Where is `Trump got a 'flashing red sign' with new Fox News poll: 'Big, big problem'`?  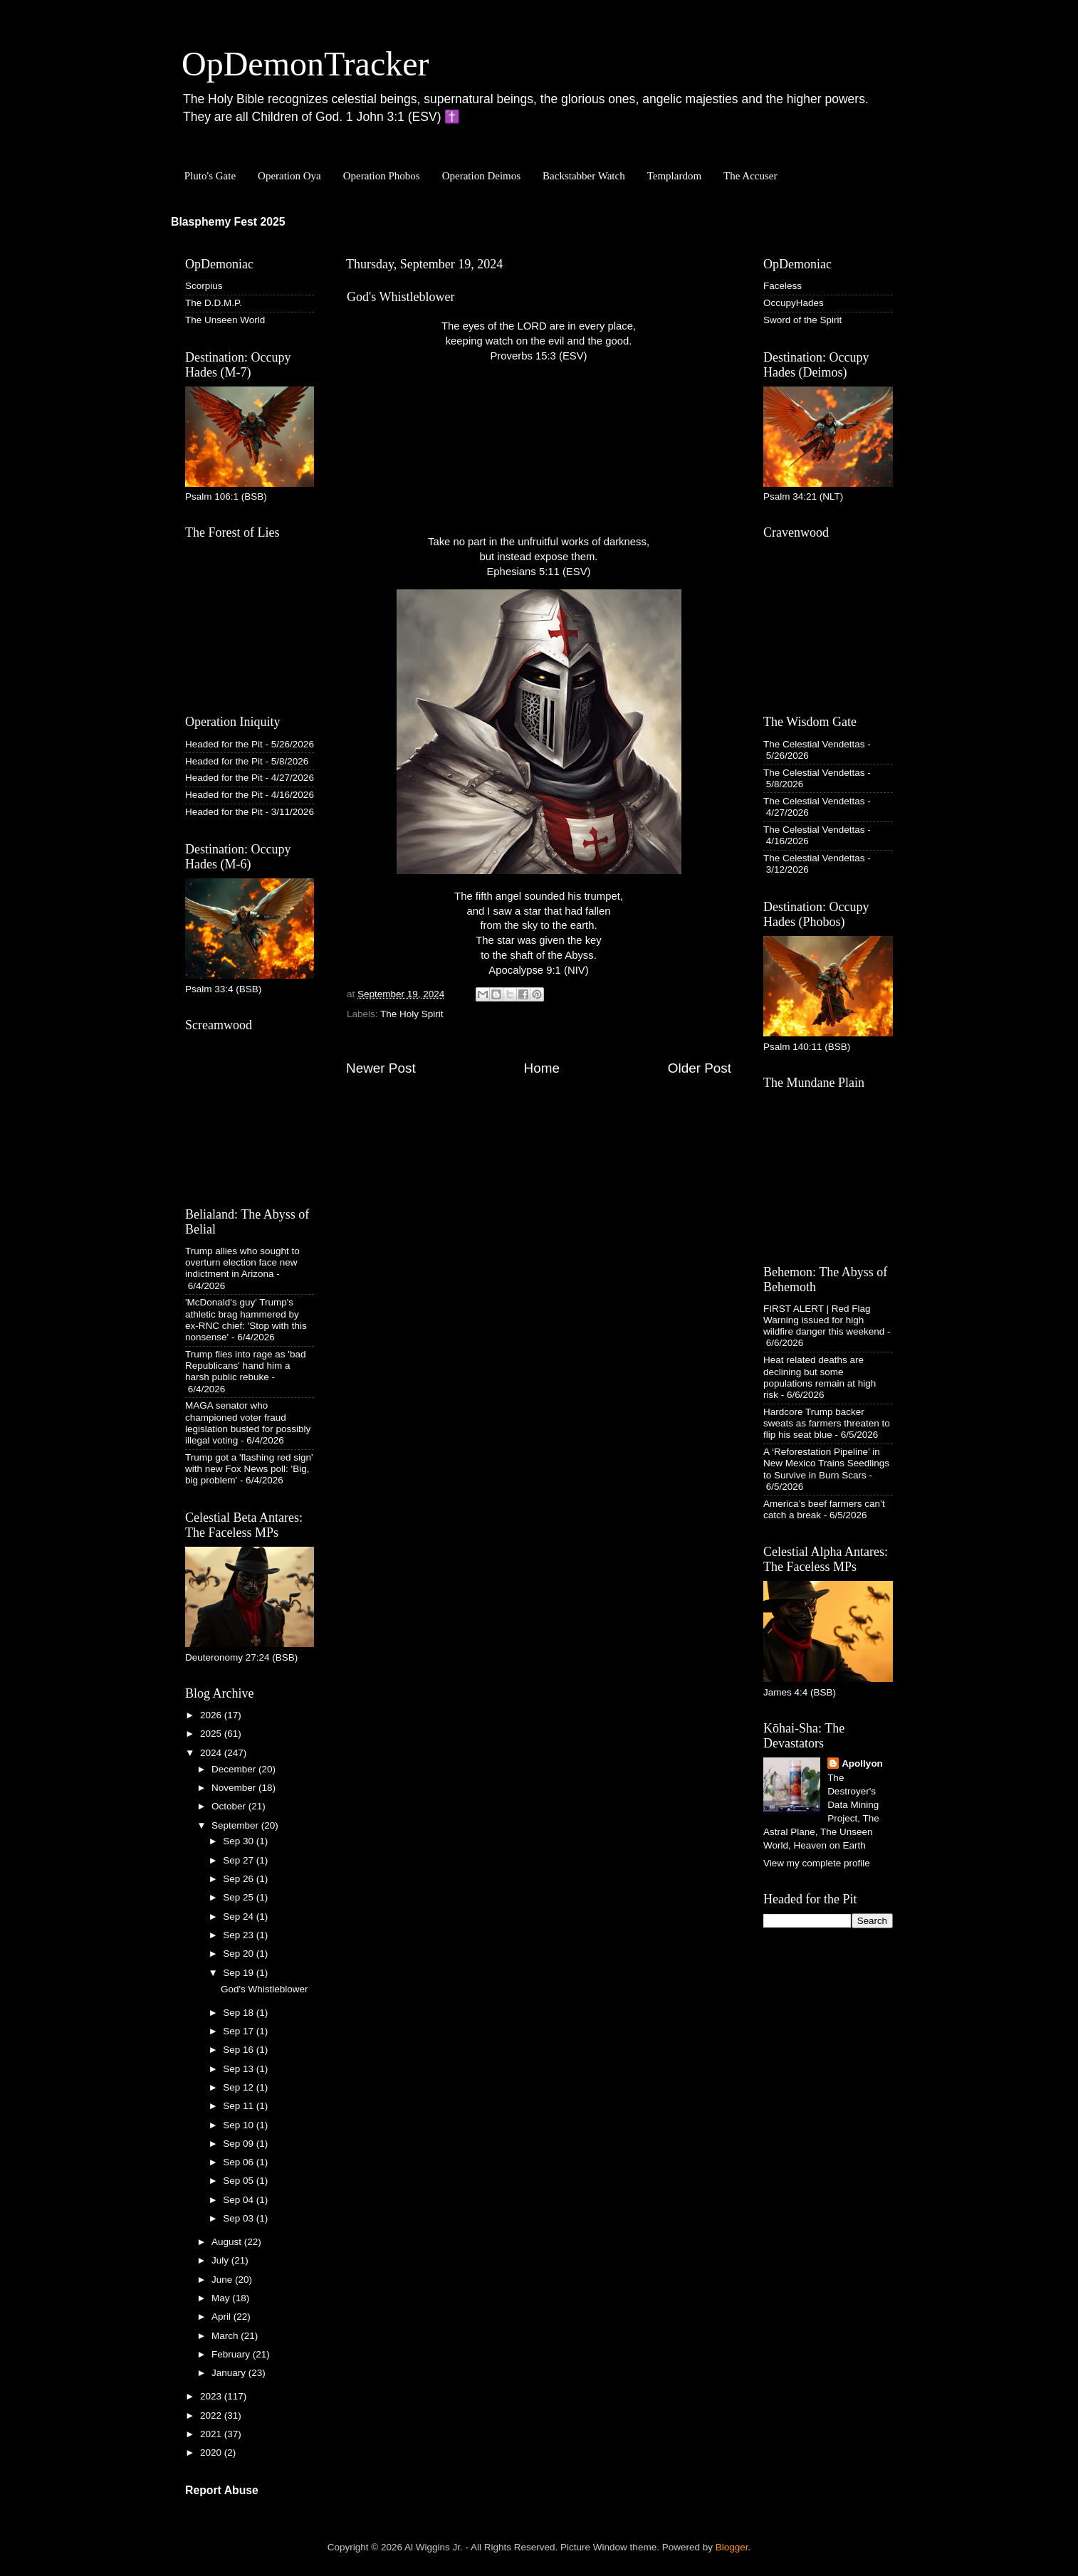
Trump got a 'flashing red sign' with new Fox News poll: 'Big, big problem' is located at coordinates (249, 1469).